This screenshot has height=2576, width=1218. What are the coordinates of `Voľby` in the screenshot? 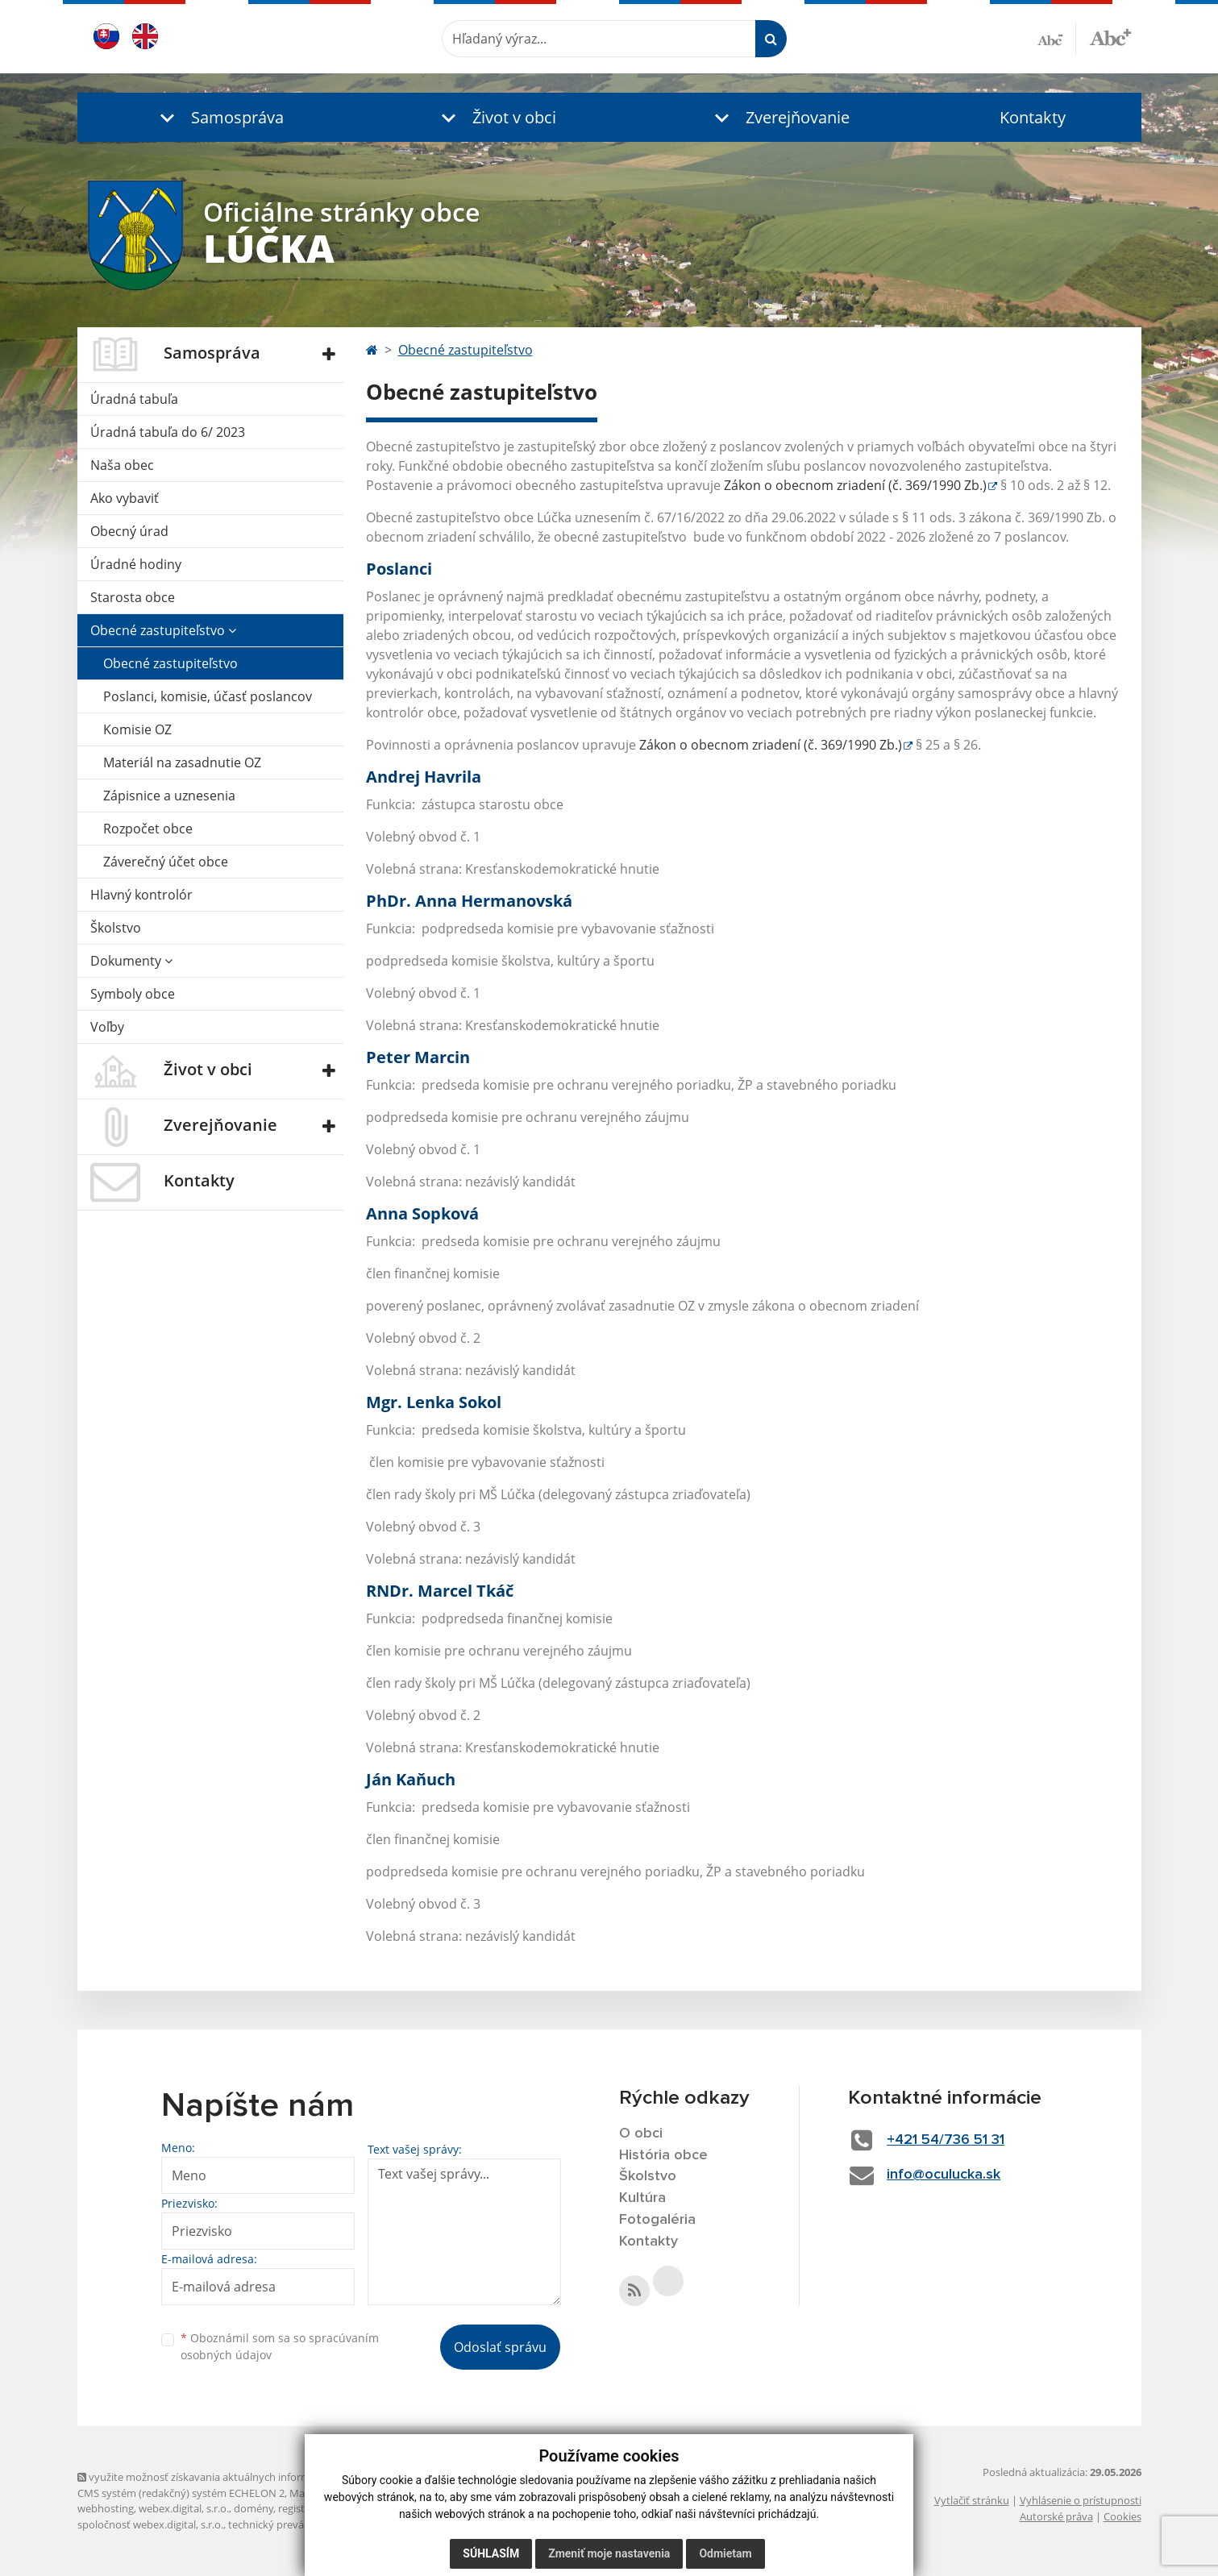 It's located at (107, 1027).